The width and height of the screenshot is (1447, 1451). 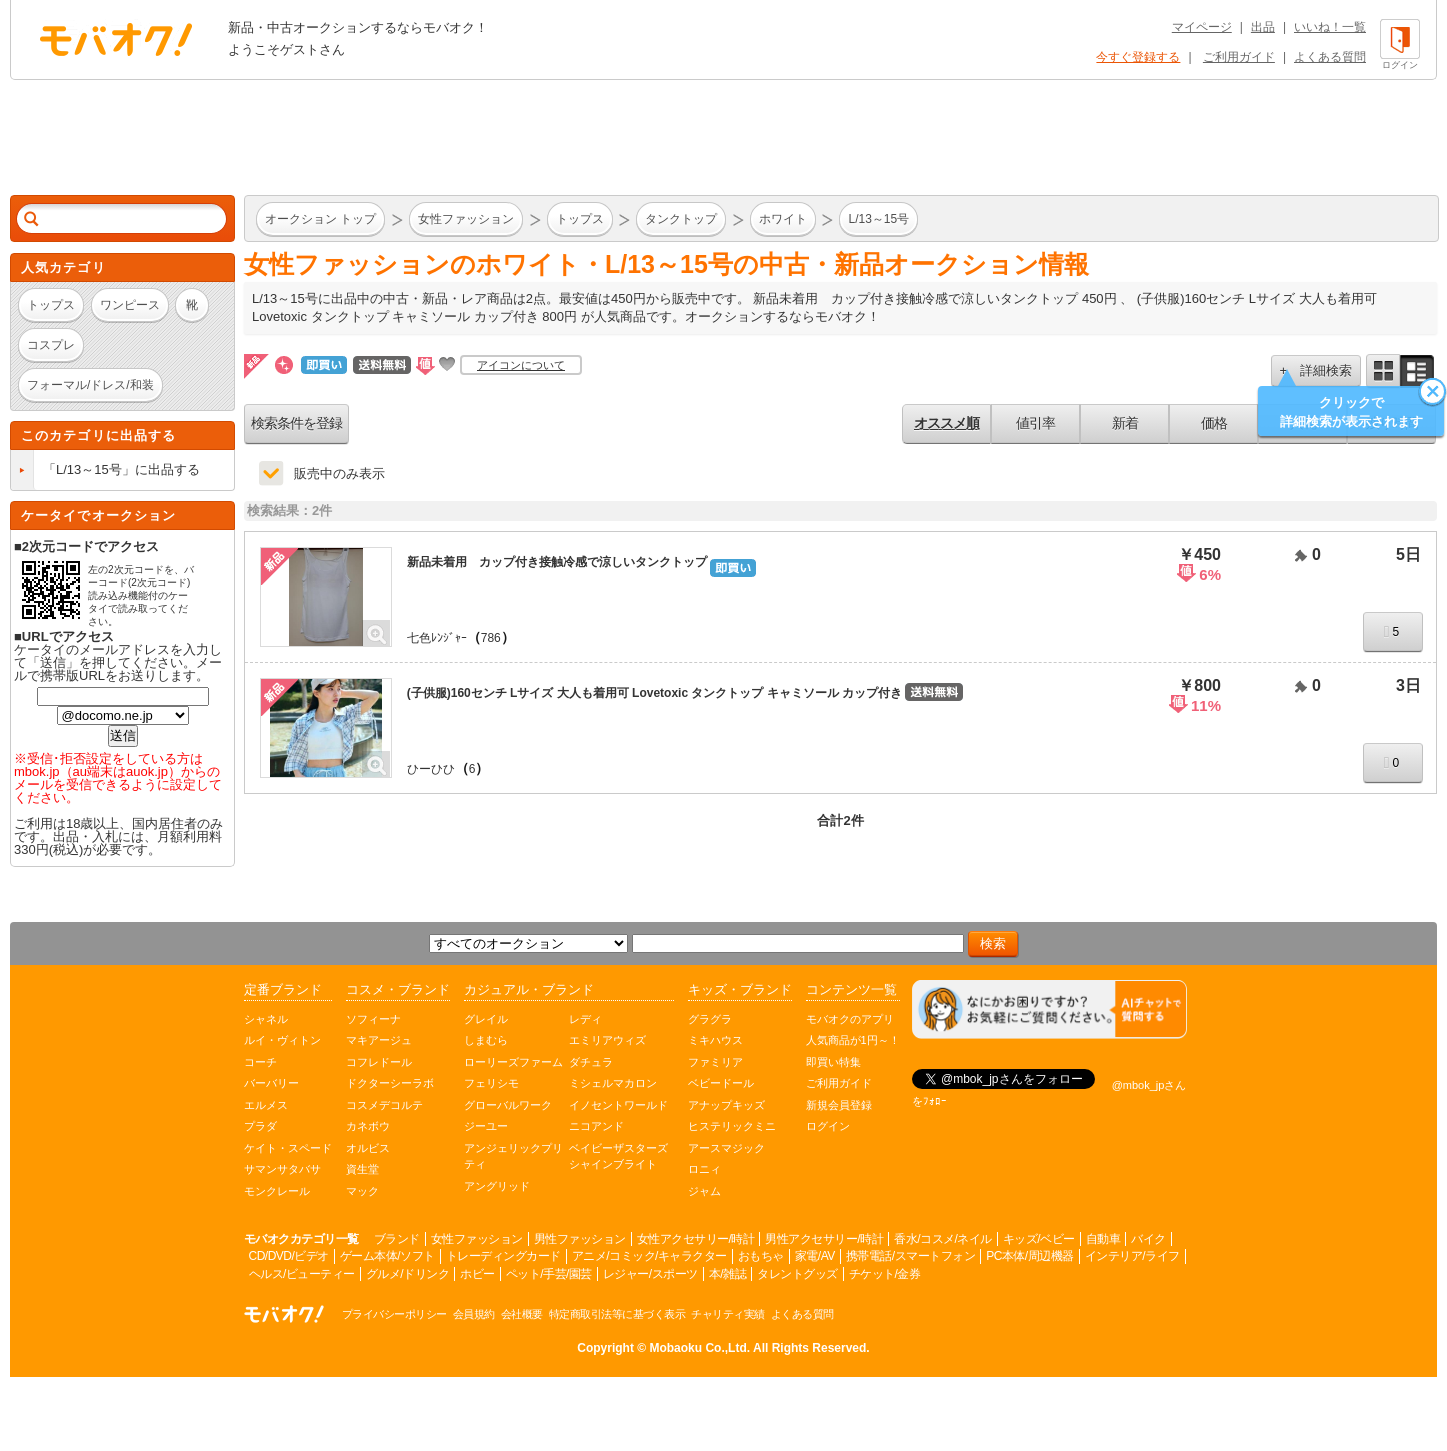 I want to click on エミリアウィズ, so click(x=607, y=1040).